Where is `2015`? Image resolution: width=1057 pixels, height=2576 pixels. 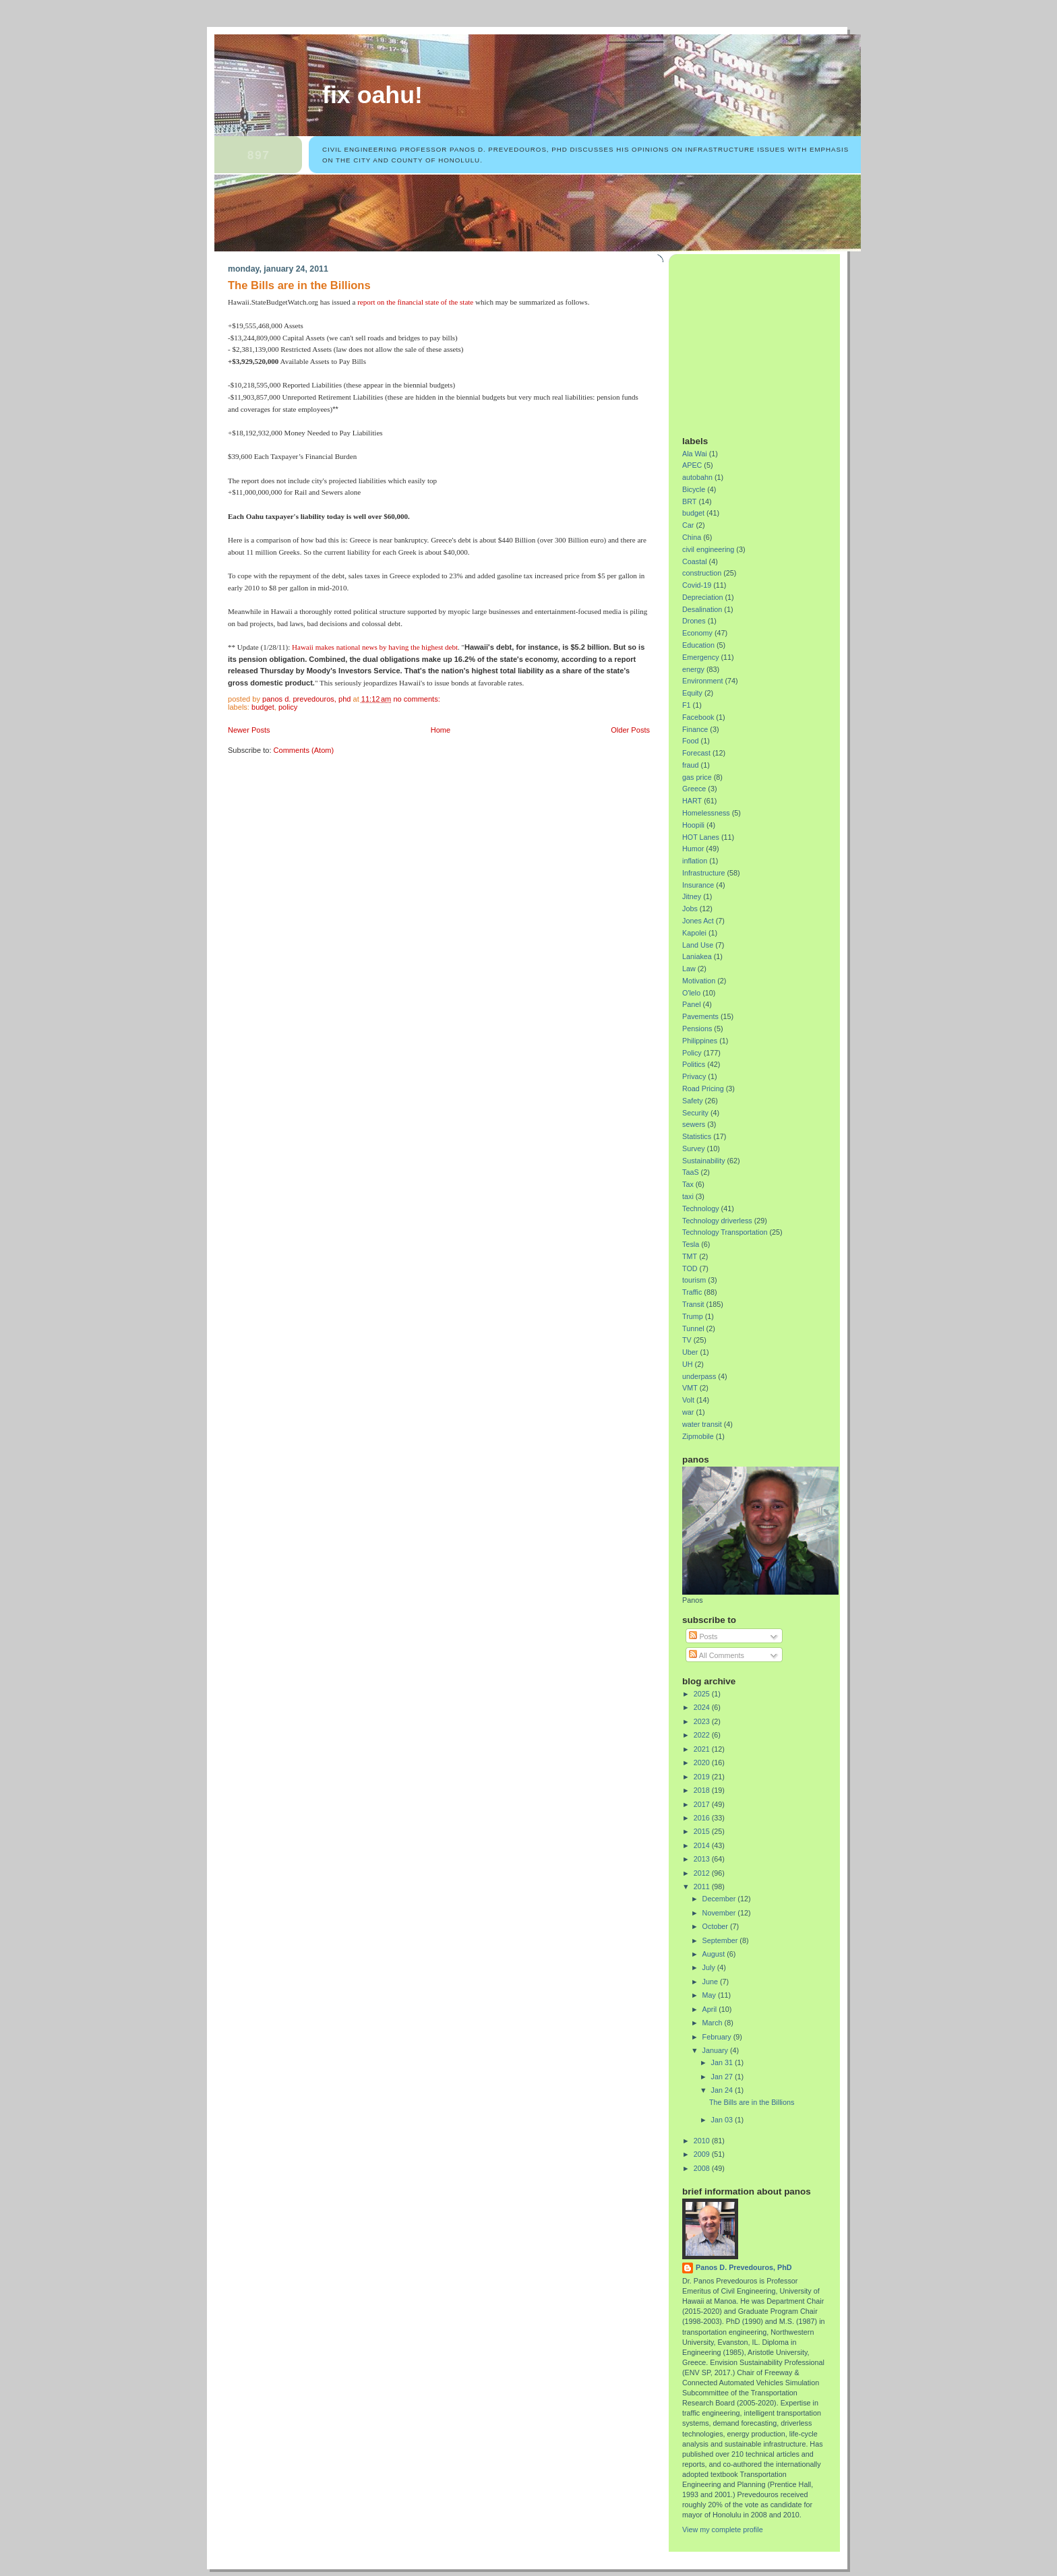 2015 is located at coordinates (703, 1831).